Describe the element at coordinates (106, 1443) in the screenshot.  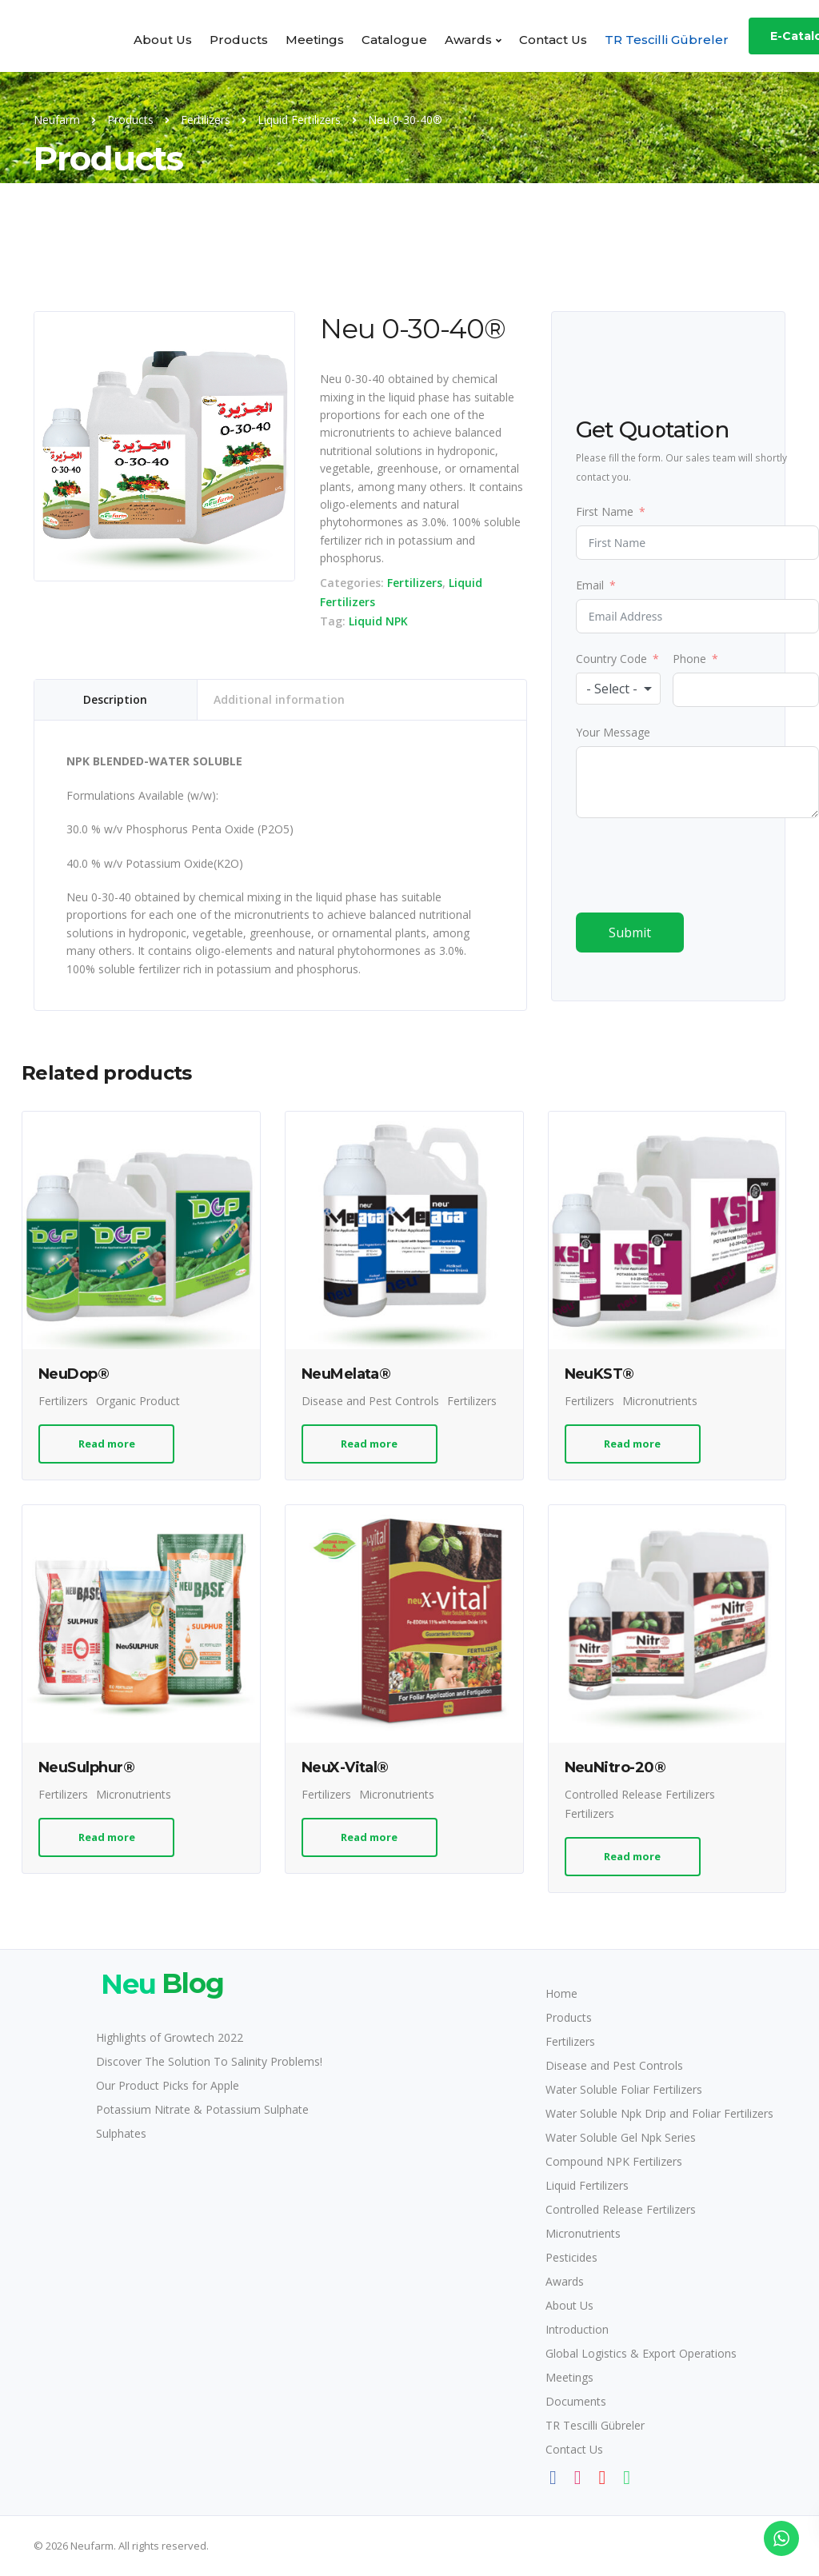
I see `Read more [Read more about “NeuDop®”]` at that location.